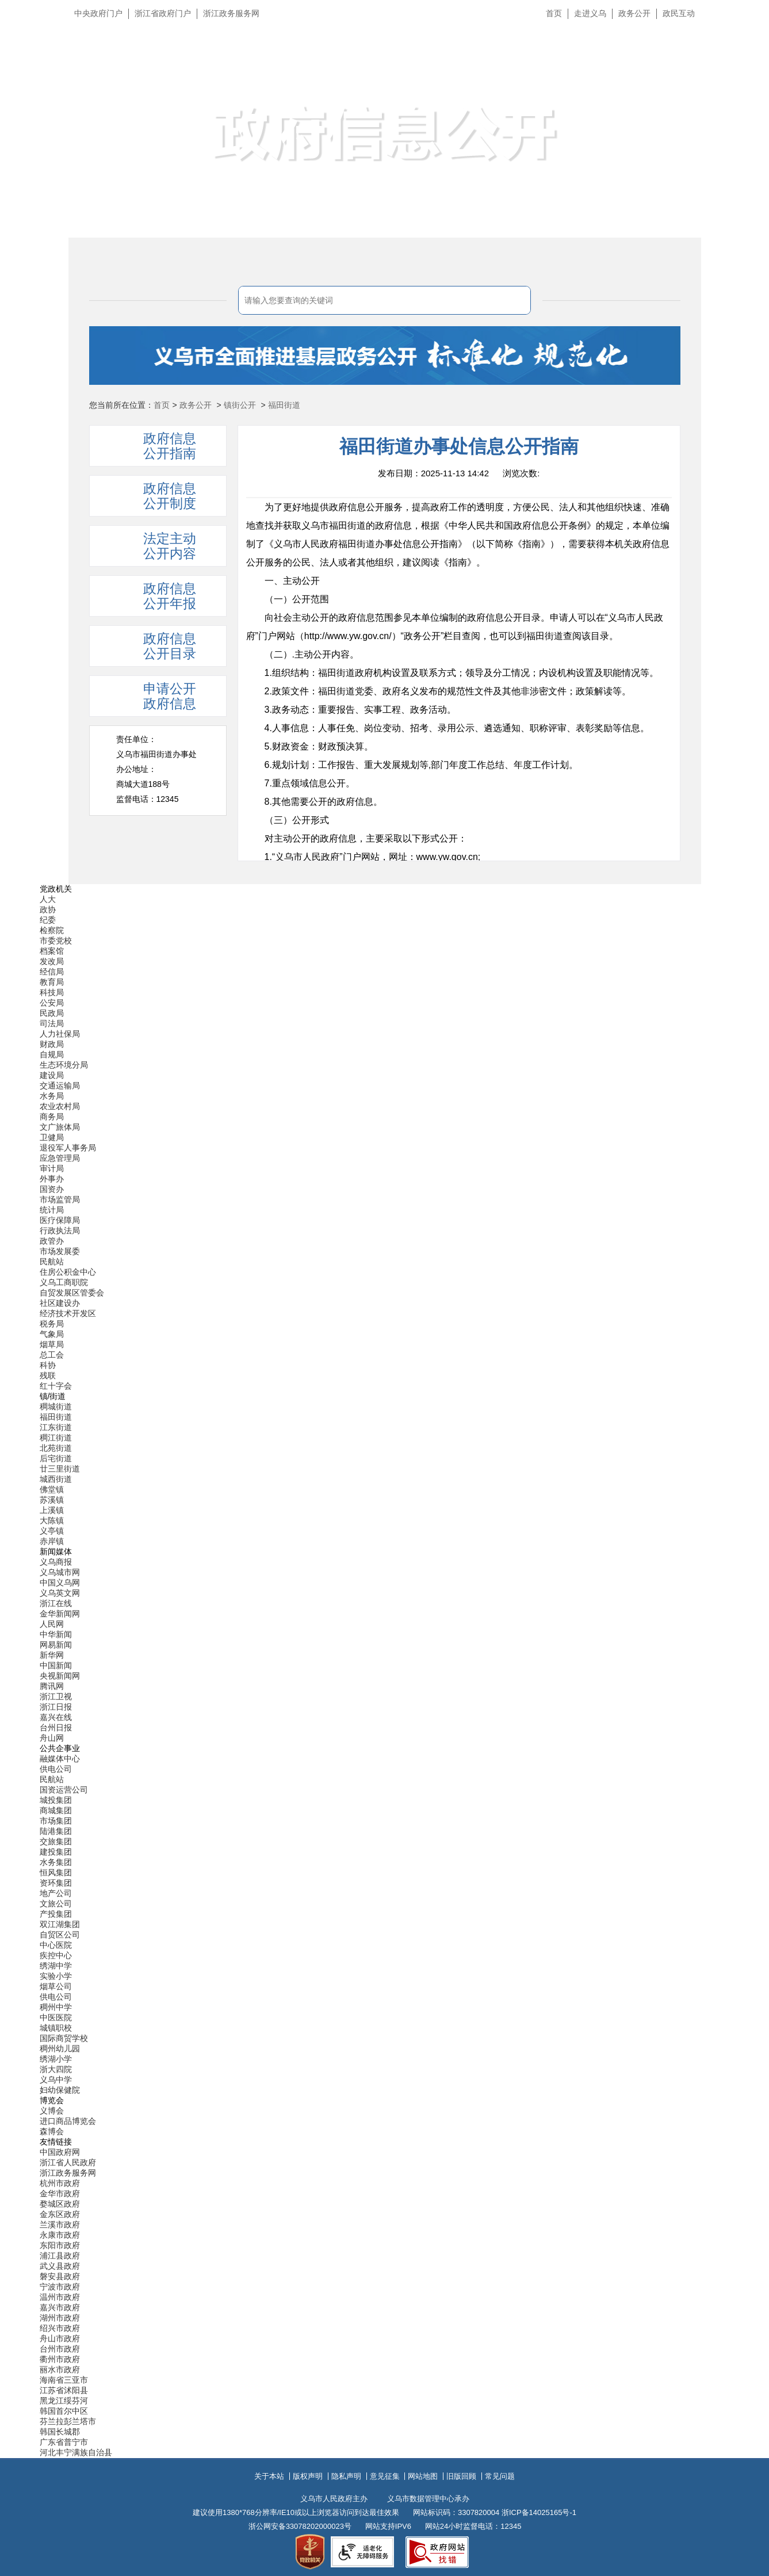 The image size is (769, 2576). Describe the element at coordinates (52, 1354) in the screenshot. I see `总工会` at that location.